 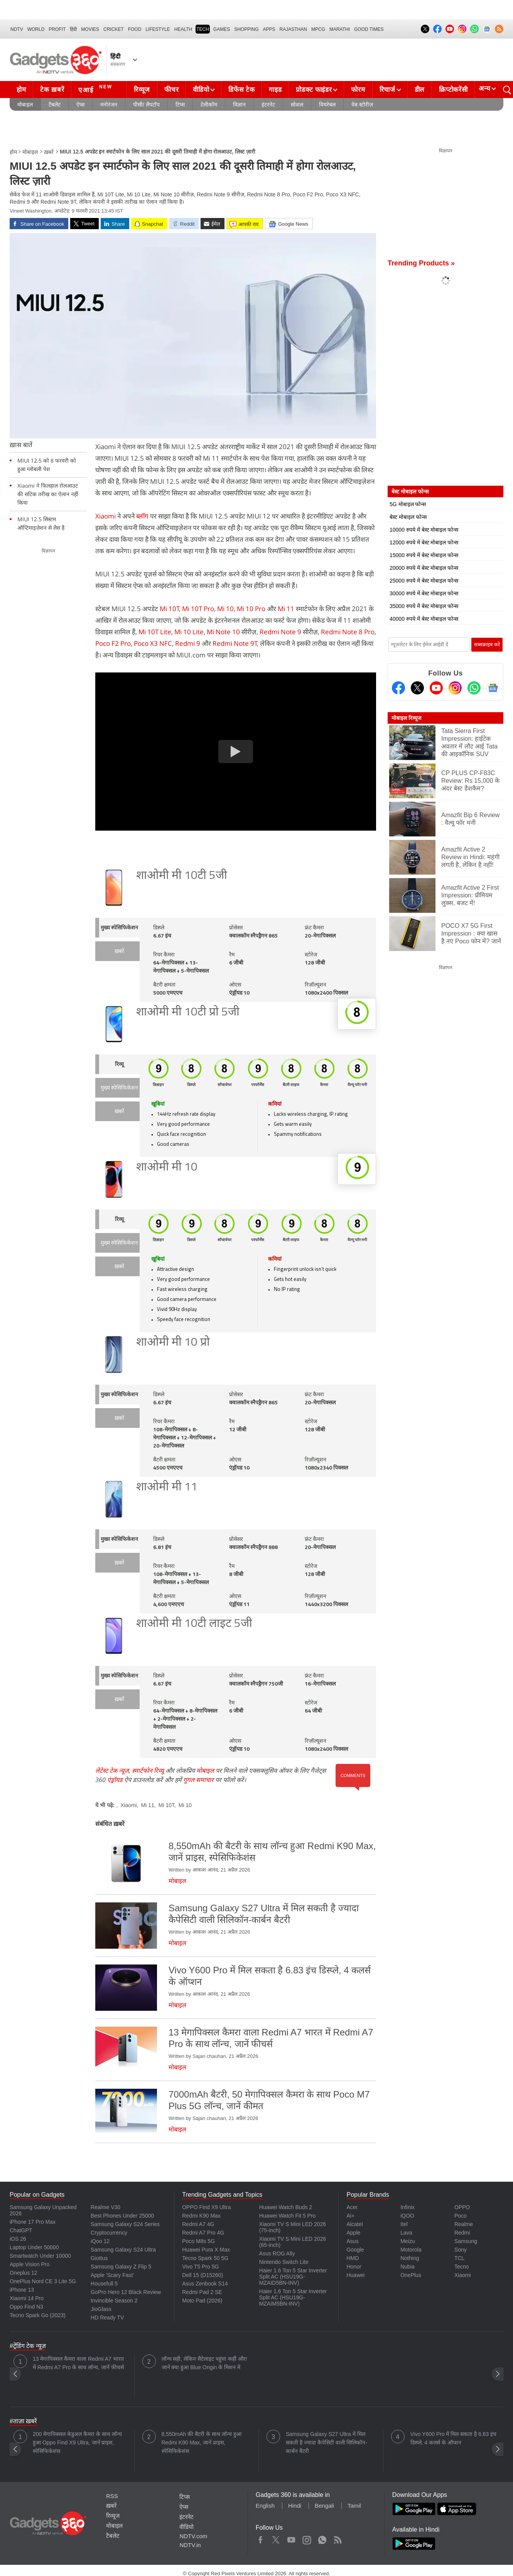 I want to click on Redmi A7 4G, so click(x=198, y=2224).